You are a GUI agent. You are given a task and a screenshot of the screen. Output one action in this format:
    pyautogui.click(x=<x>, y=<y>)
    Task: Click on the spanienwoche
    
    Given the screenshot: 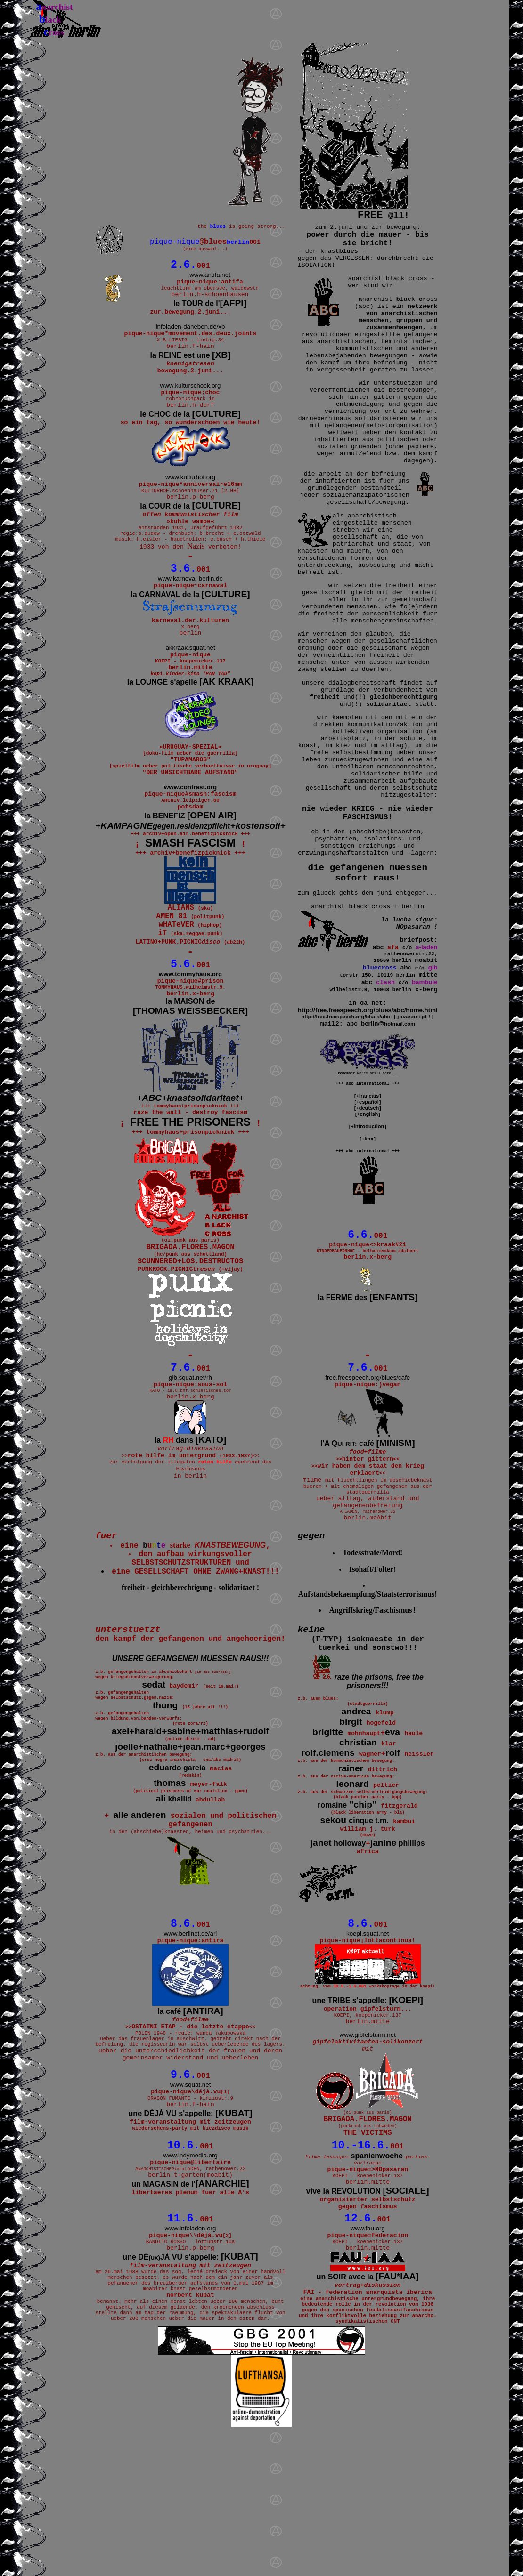 What is the action you would take?
    pyautogui.click(x=377, y=2280)
    